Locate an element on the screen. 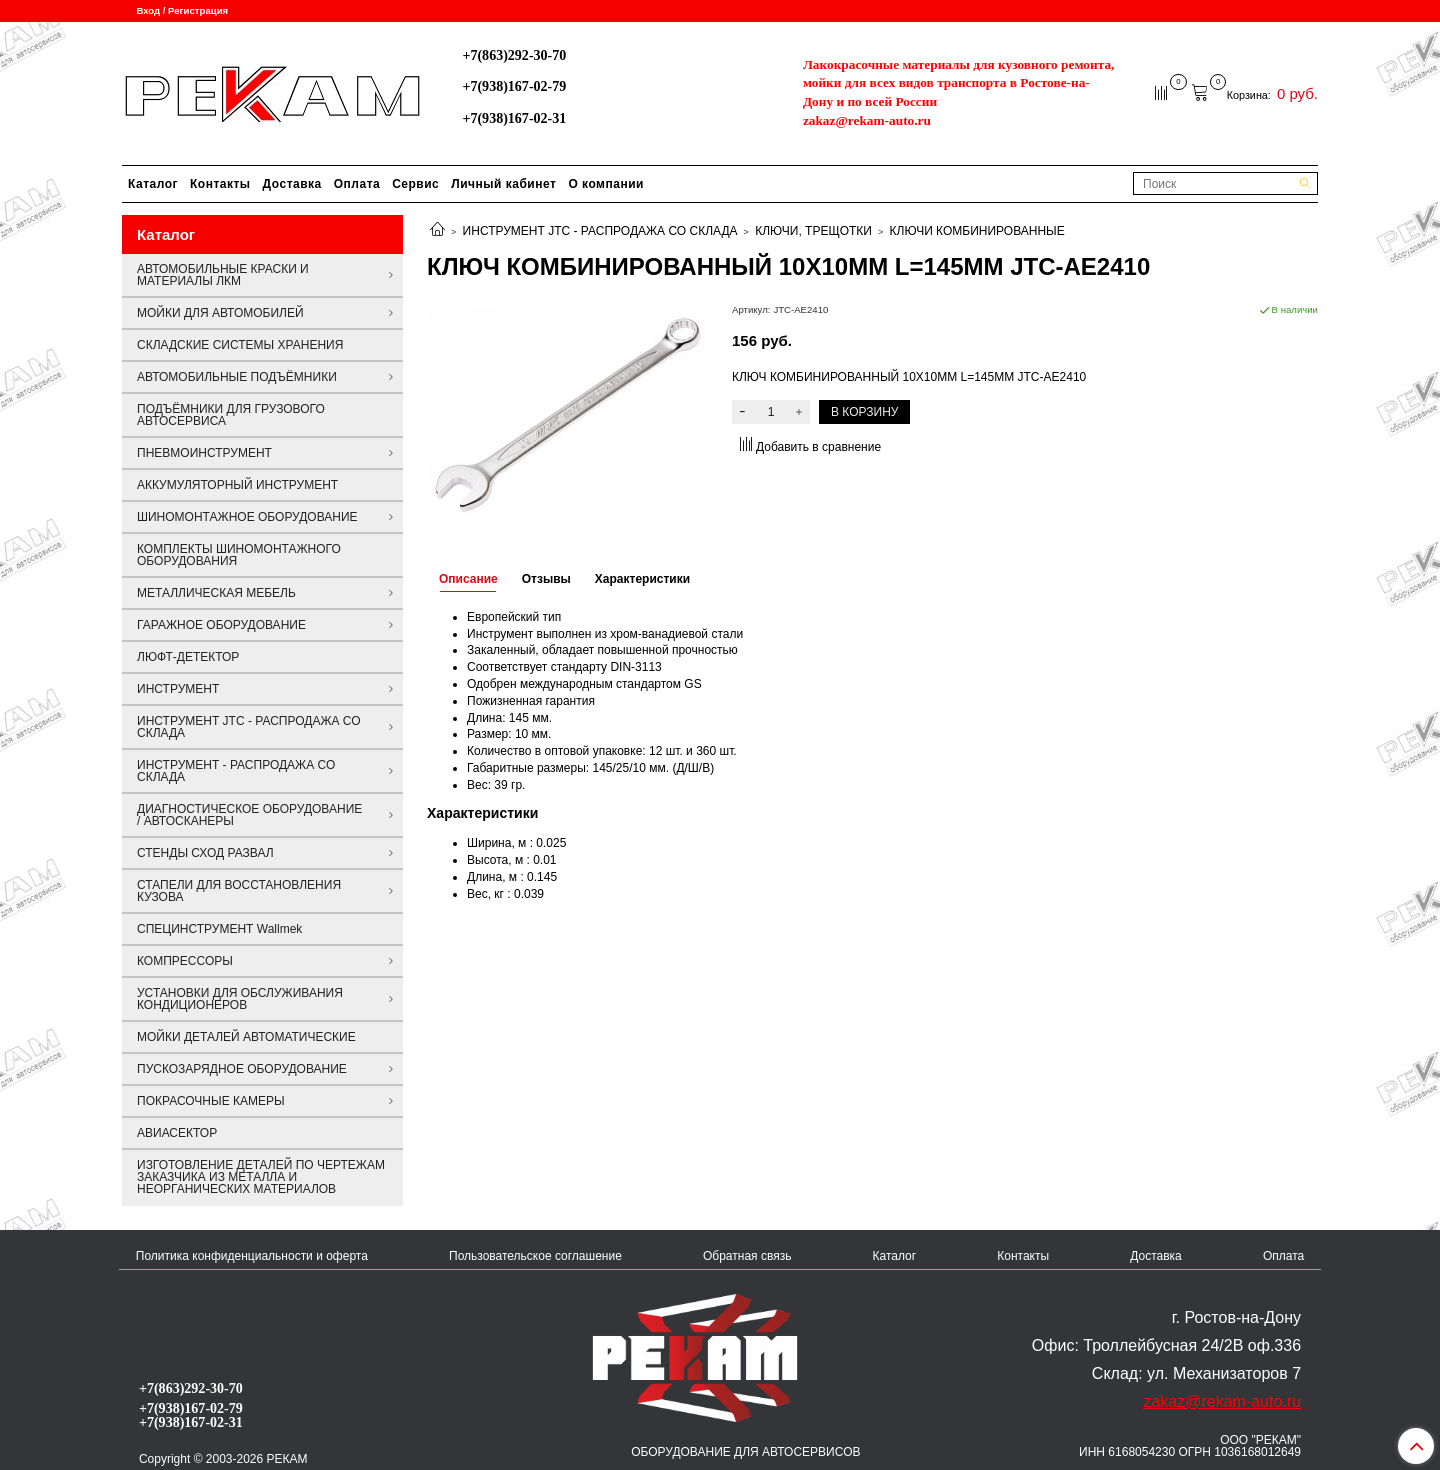  КОМПЛЕКТЫ ШИНОМОНТАЖНОГО ОБОРУДОВАНИЯ is located at coordinates (239, 555).